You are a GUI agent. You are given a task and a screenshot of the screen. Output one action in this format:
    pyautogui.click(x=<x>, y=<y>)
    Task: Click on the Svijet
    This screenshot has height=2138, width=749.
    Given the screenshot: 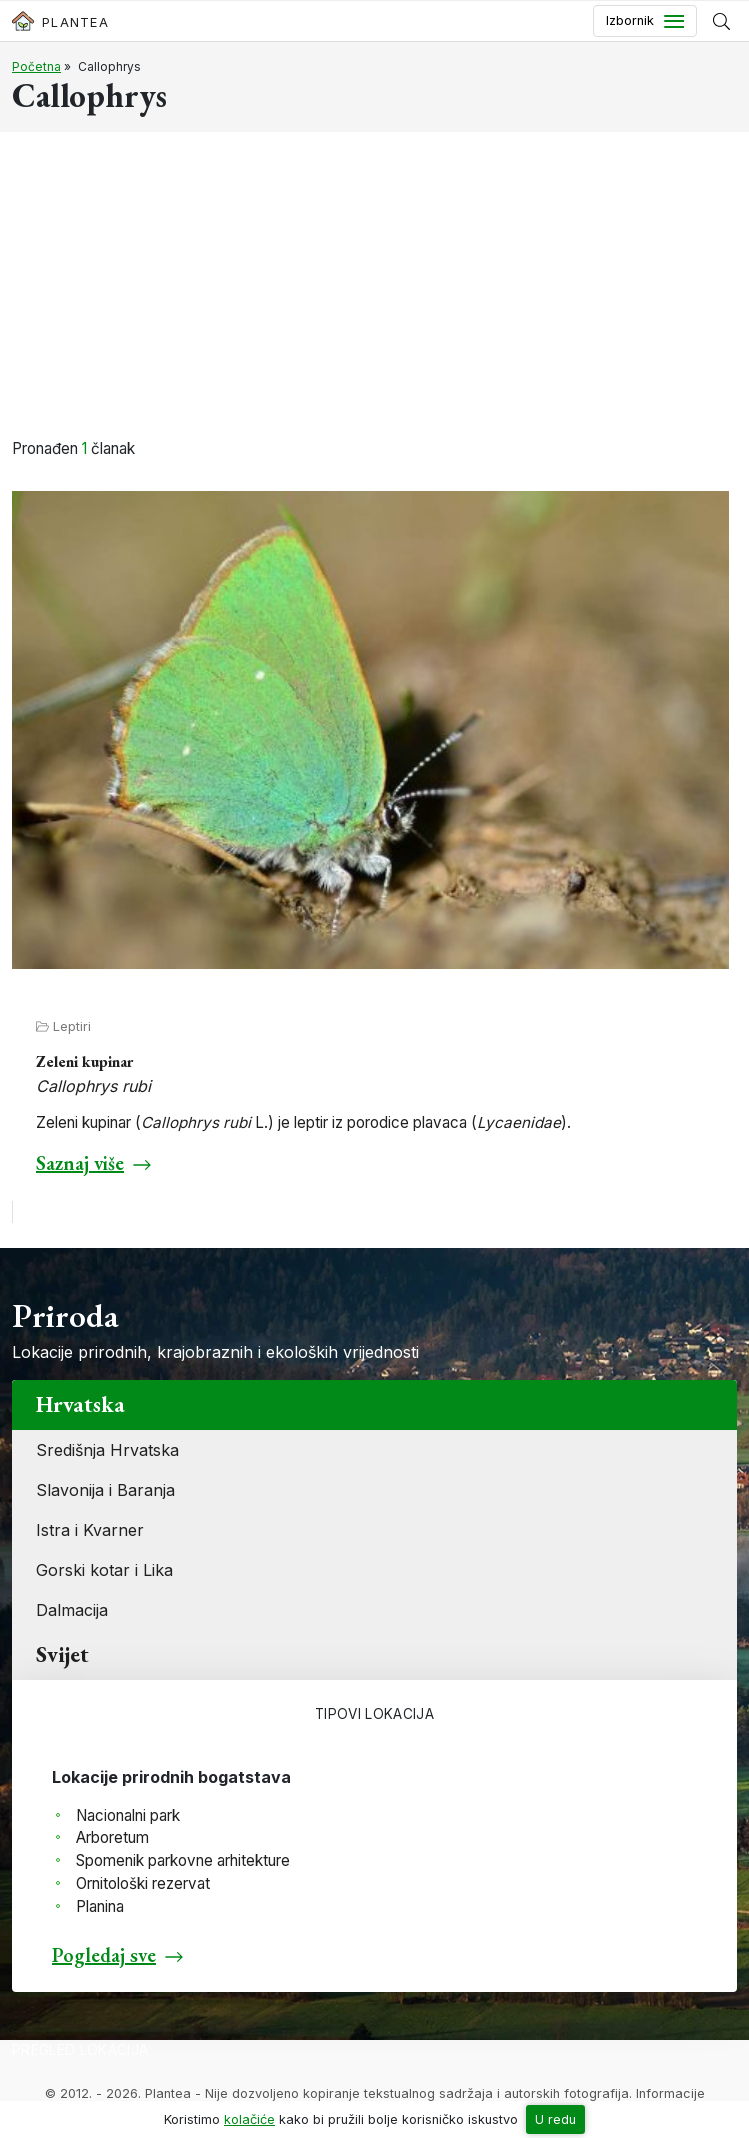 What is the action you would take?
    pyautogui.click(x=62, y=1654)
    